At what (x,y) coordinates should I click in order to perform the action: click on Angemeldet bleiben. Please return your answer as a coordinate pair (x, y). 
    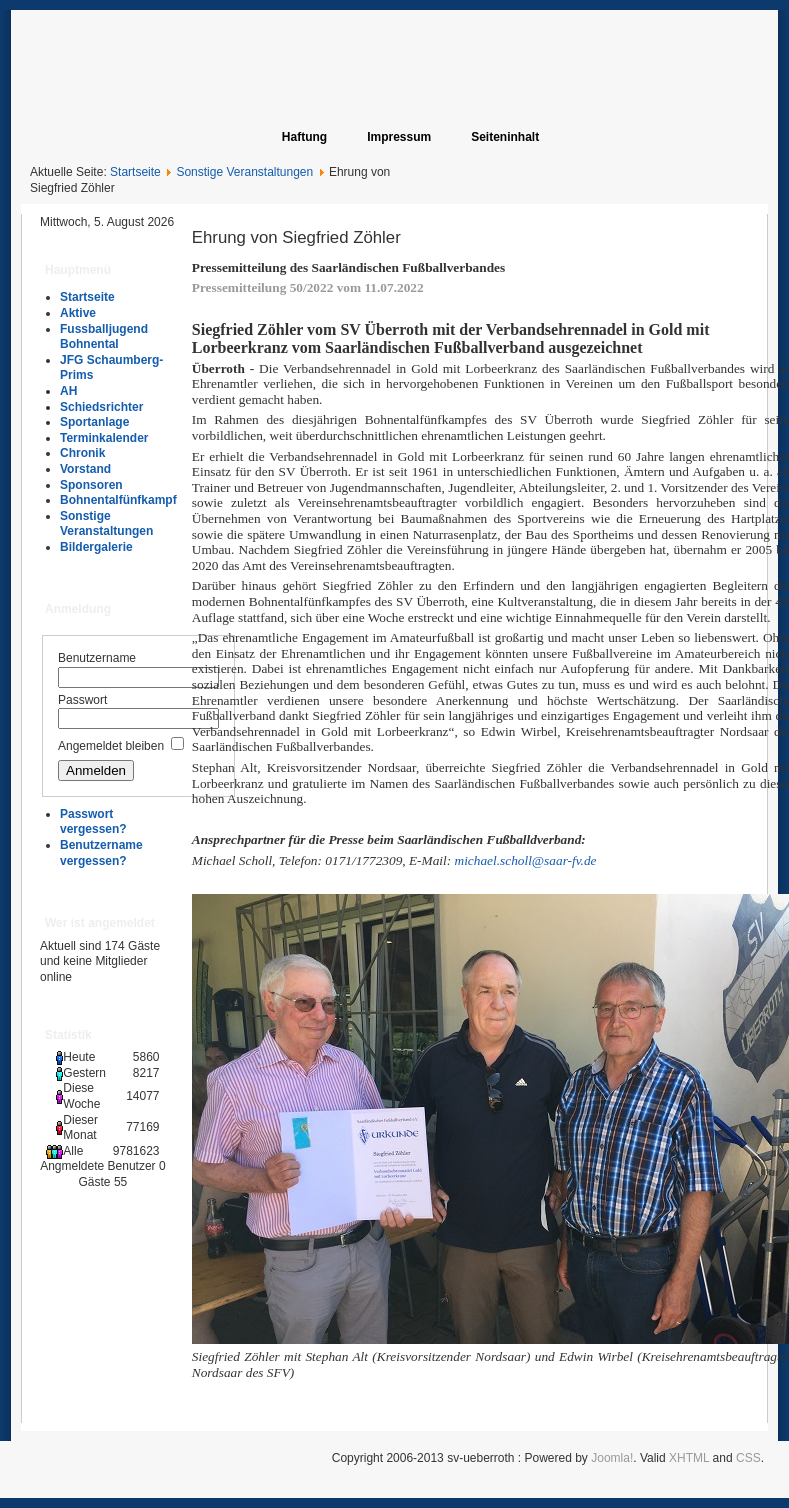
    Looking at the image, I should click on (111, 746).